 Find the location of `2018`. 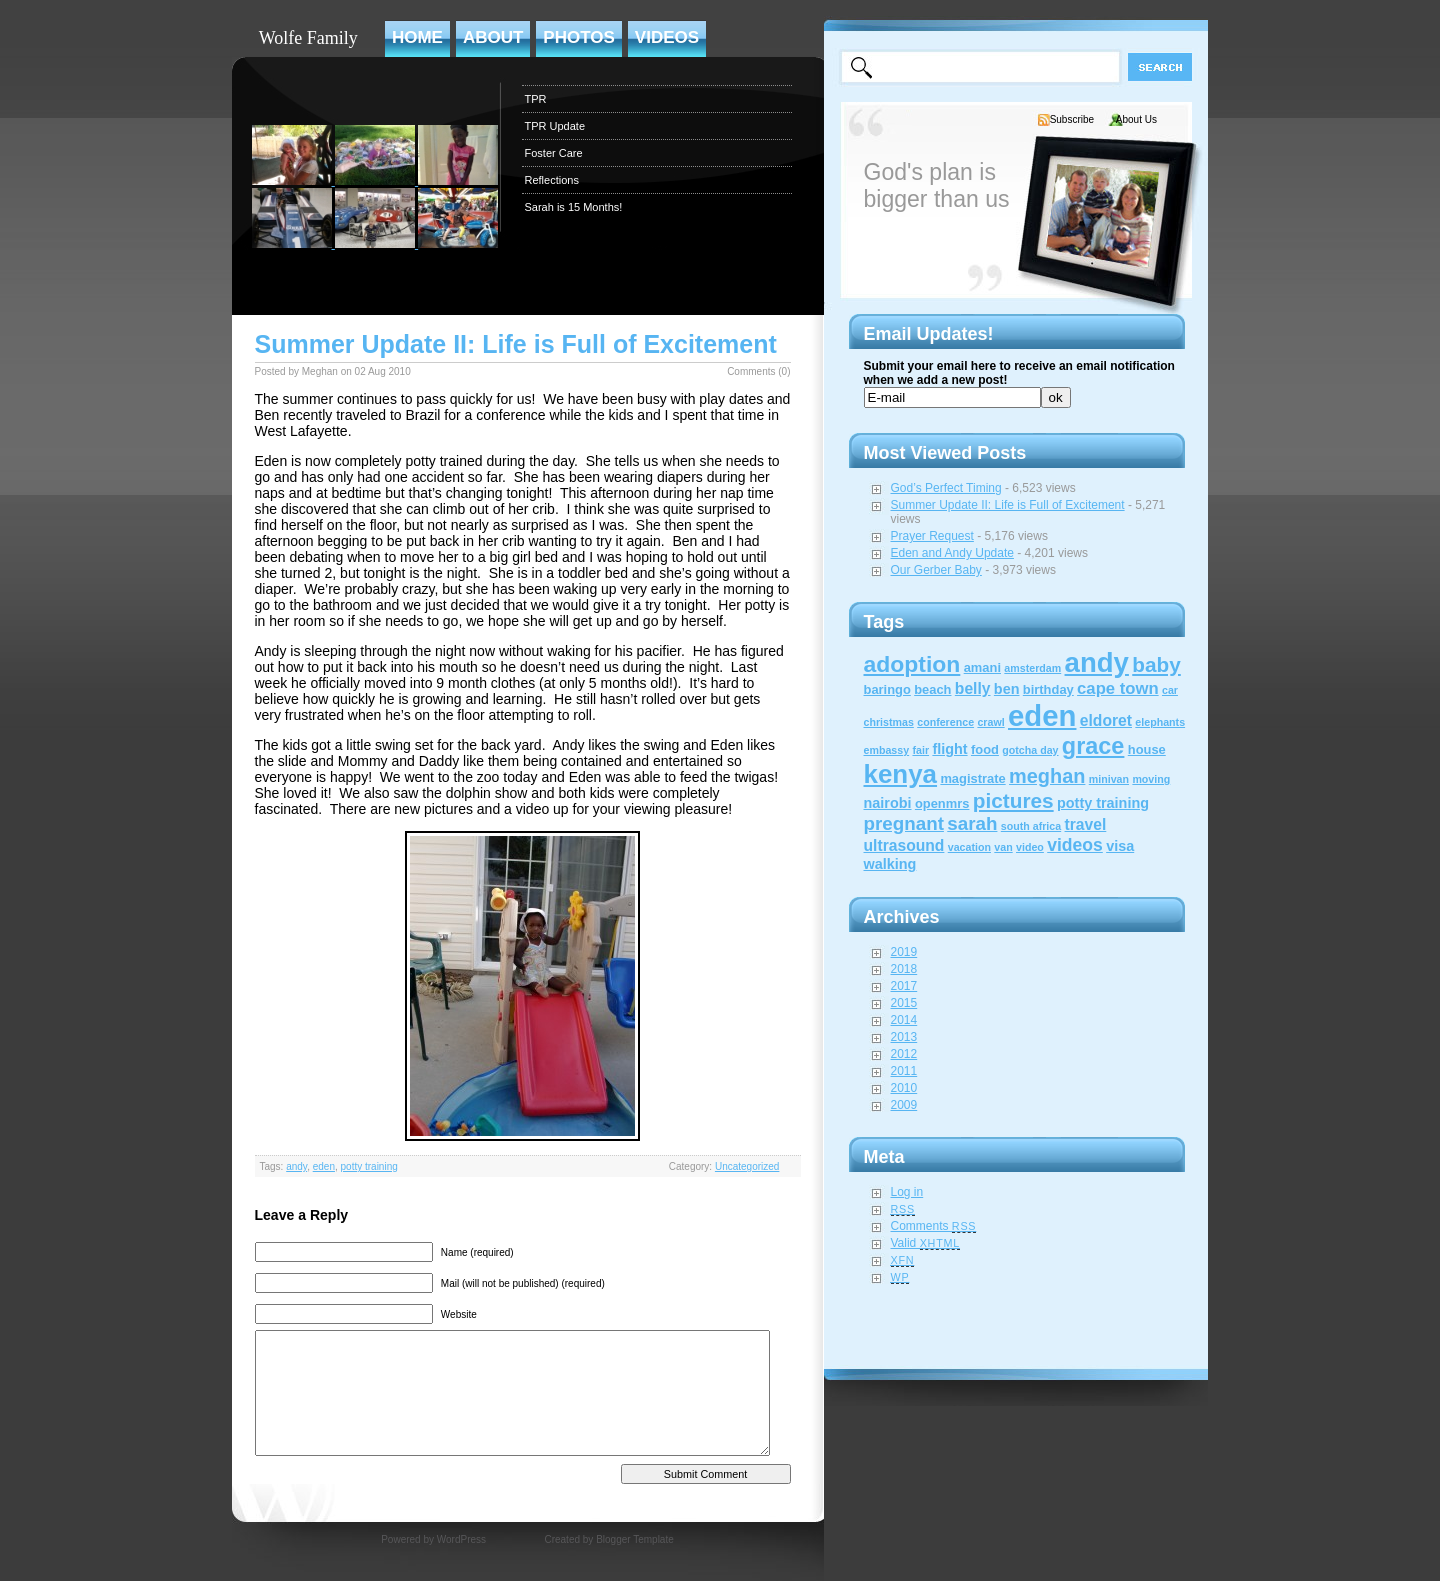

2018 is located at coordinates (904, 969).